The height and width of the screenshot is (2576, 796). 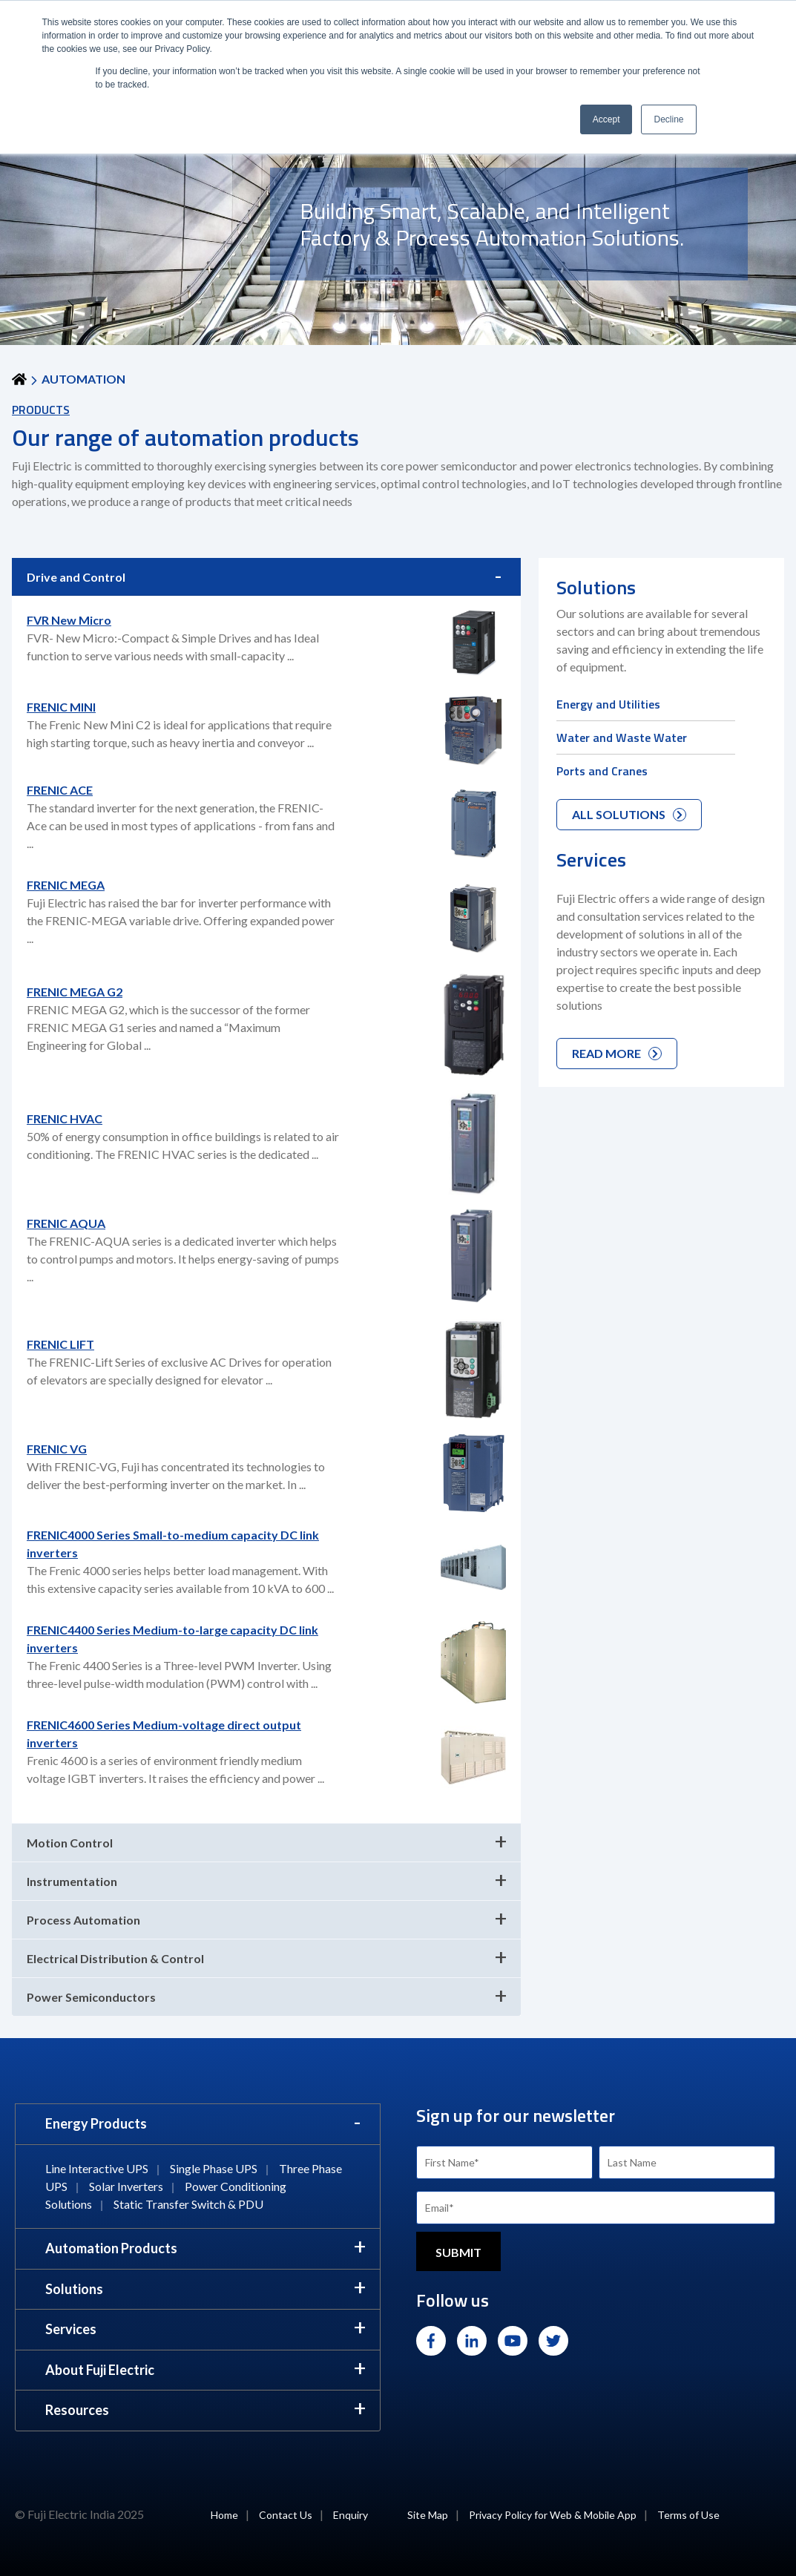 I want to click on Solar Inverters, so click(x=126, y=2186).